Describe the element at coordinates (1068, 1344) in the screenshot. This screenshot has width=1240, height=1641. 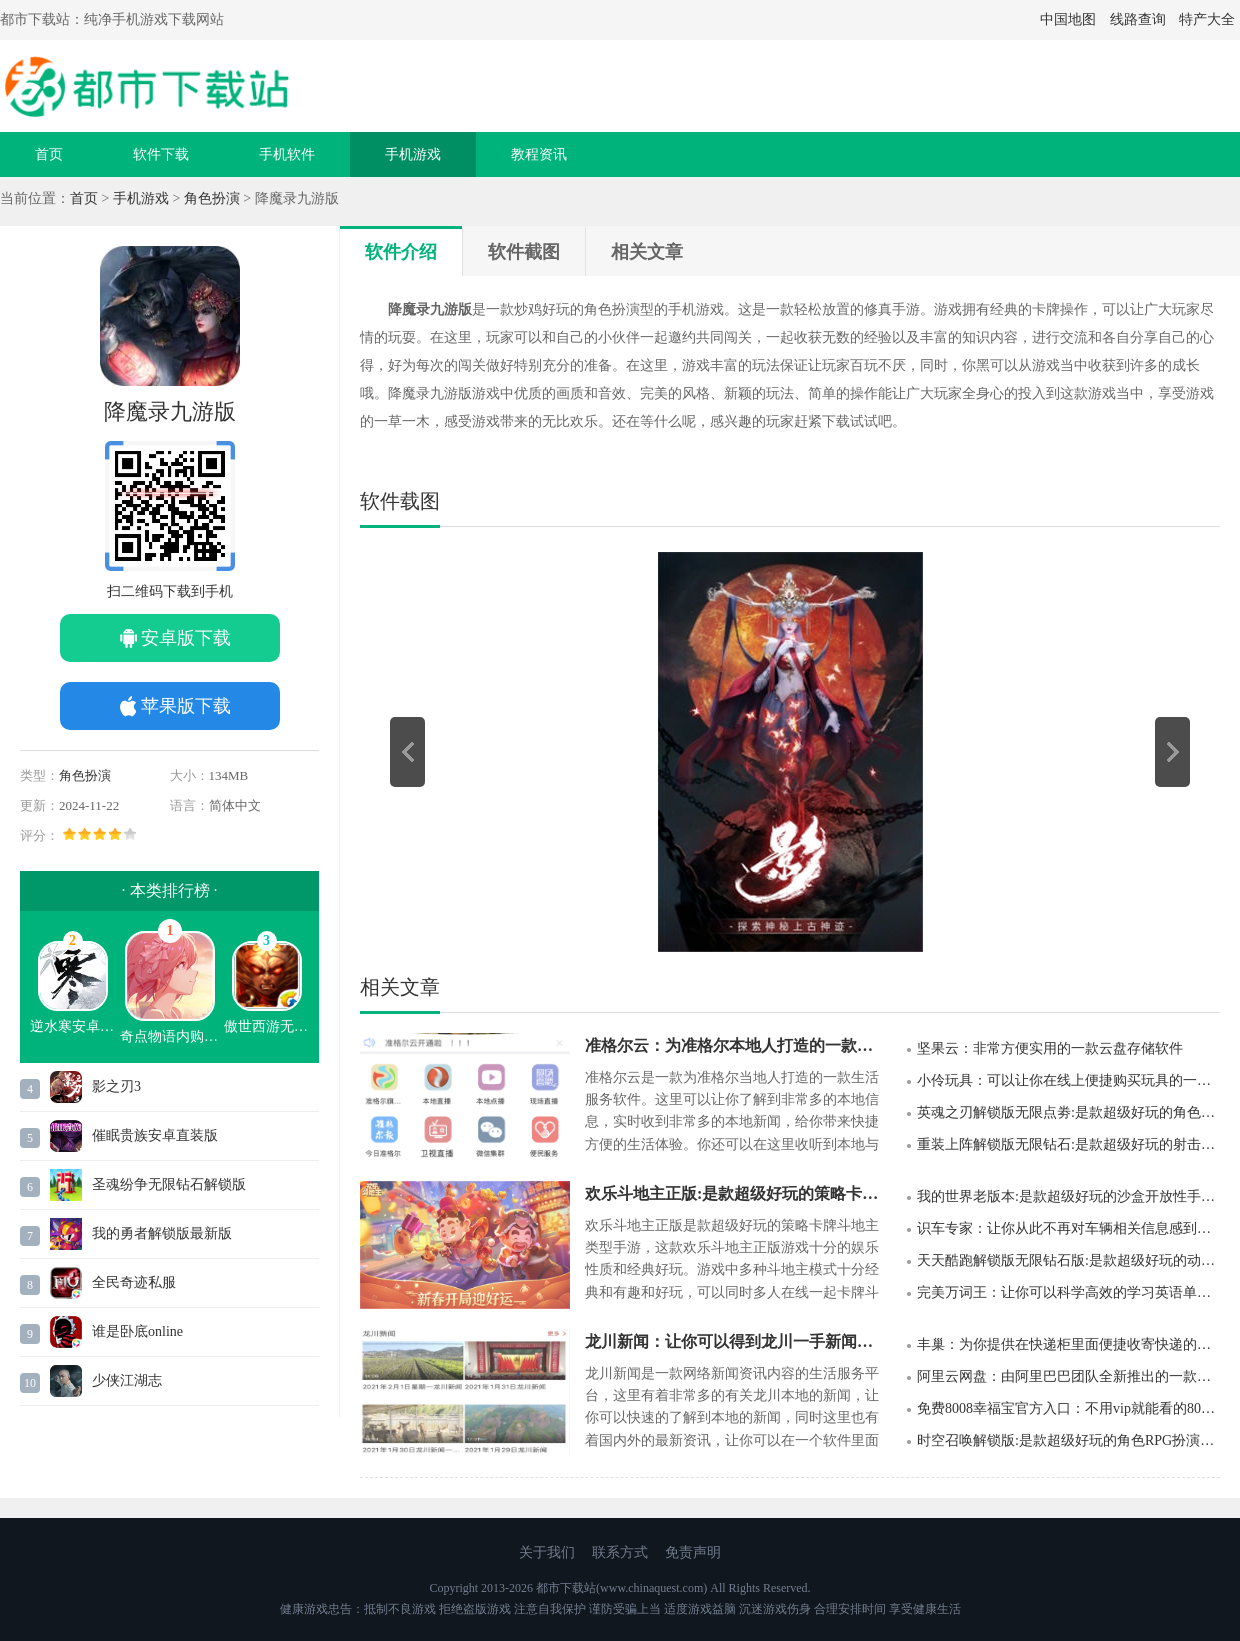
I see `丰巢：为你提供在快递柜里面便捷收寄快递的一款软件` at that location.